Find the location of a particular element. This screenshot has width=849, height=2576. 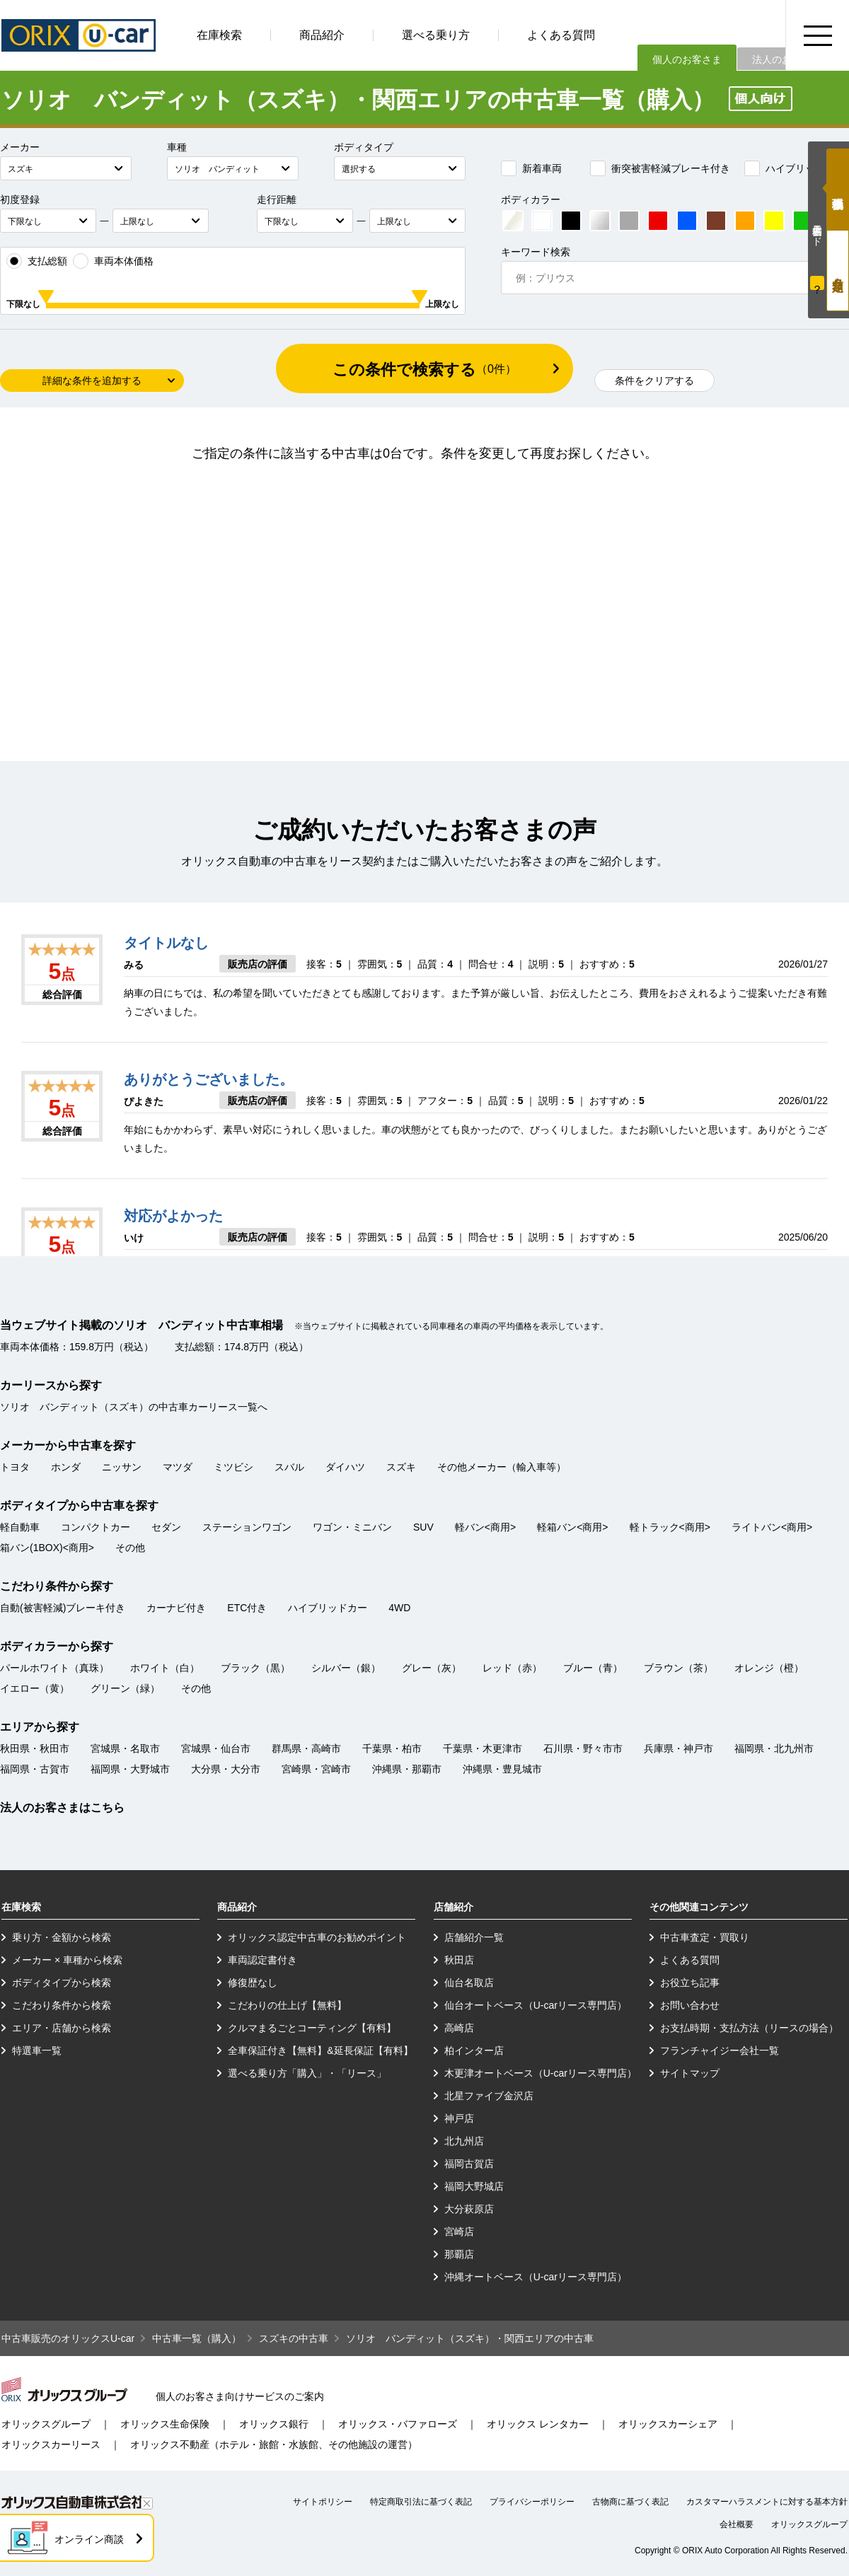

ハイブリッドカー is located at coordinates (794, 168).